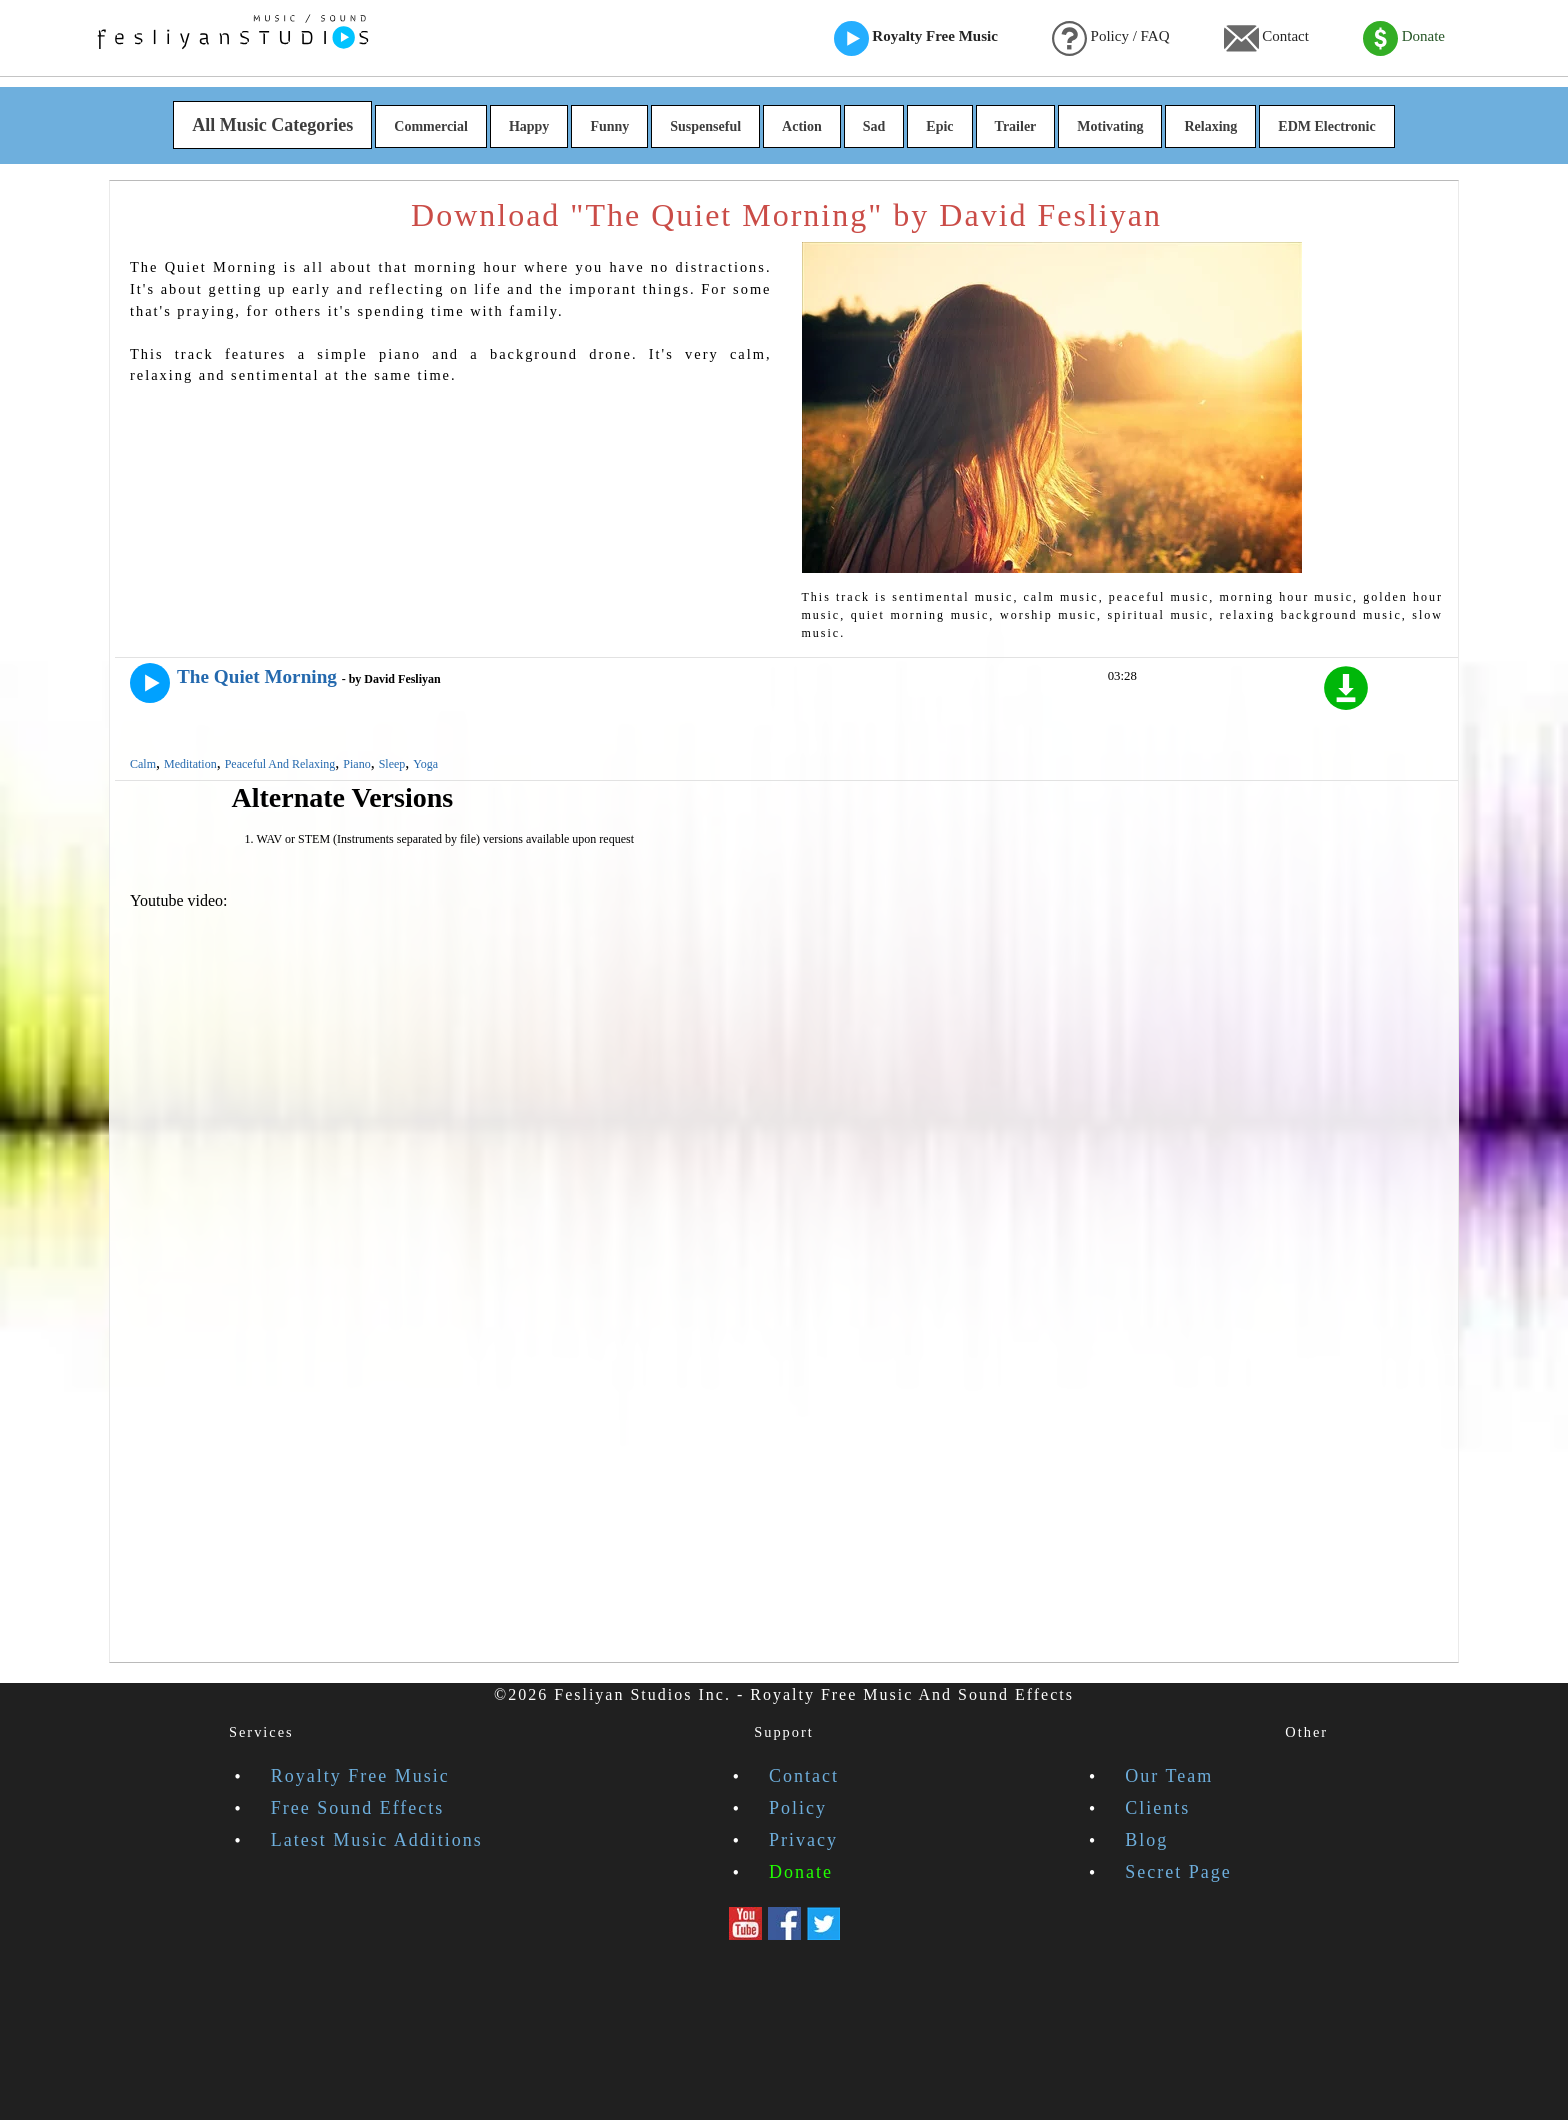  What do you see at coordinates (609, 126) in the screenshot?
I see `Funny` at bounding box center [609, 126].